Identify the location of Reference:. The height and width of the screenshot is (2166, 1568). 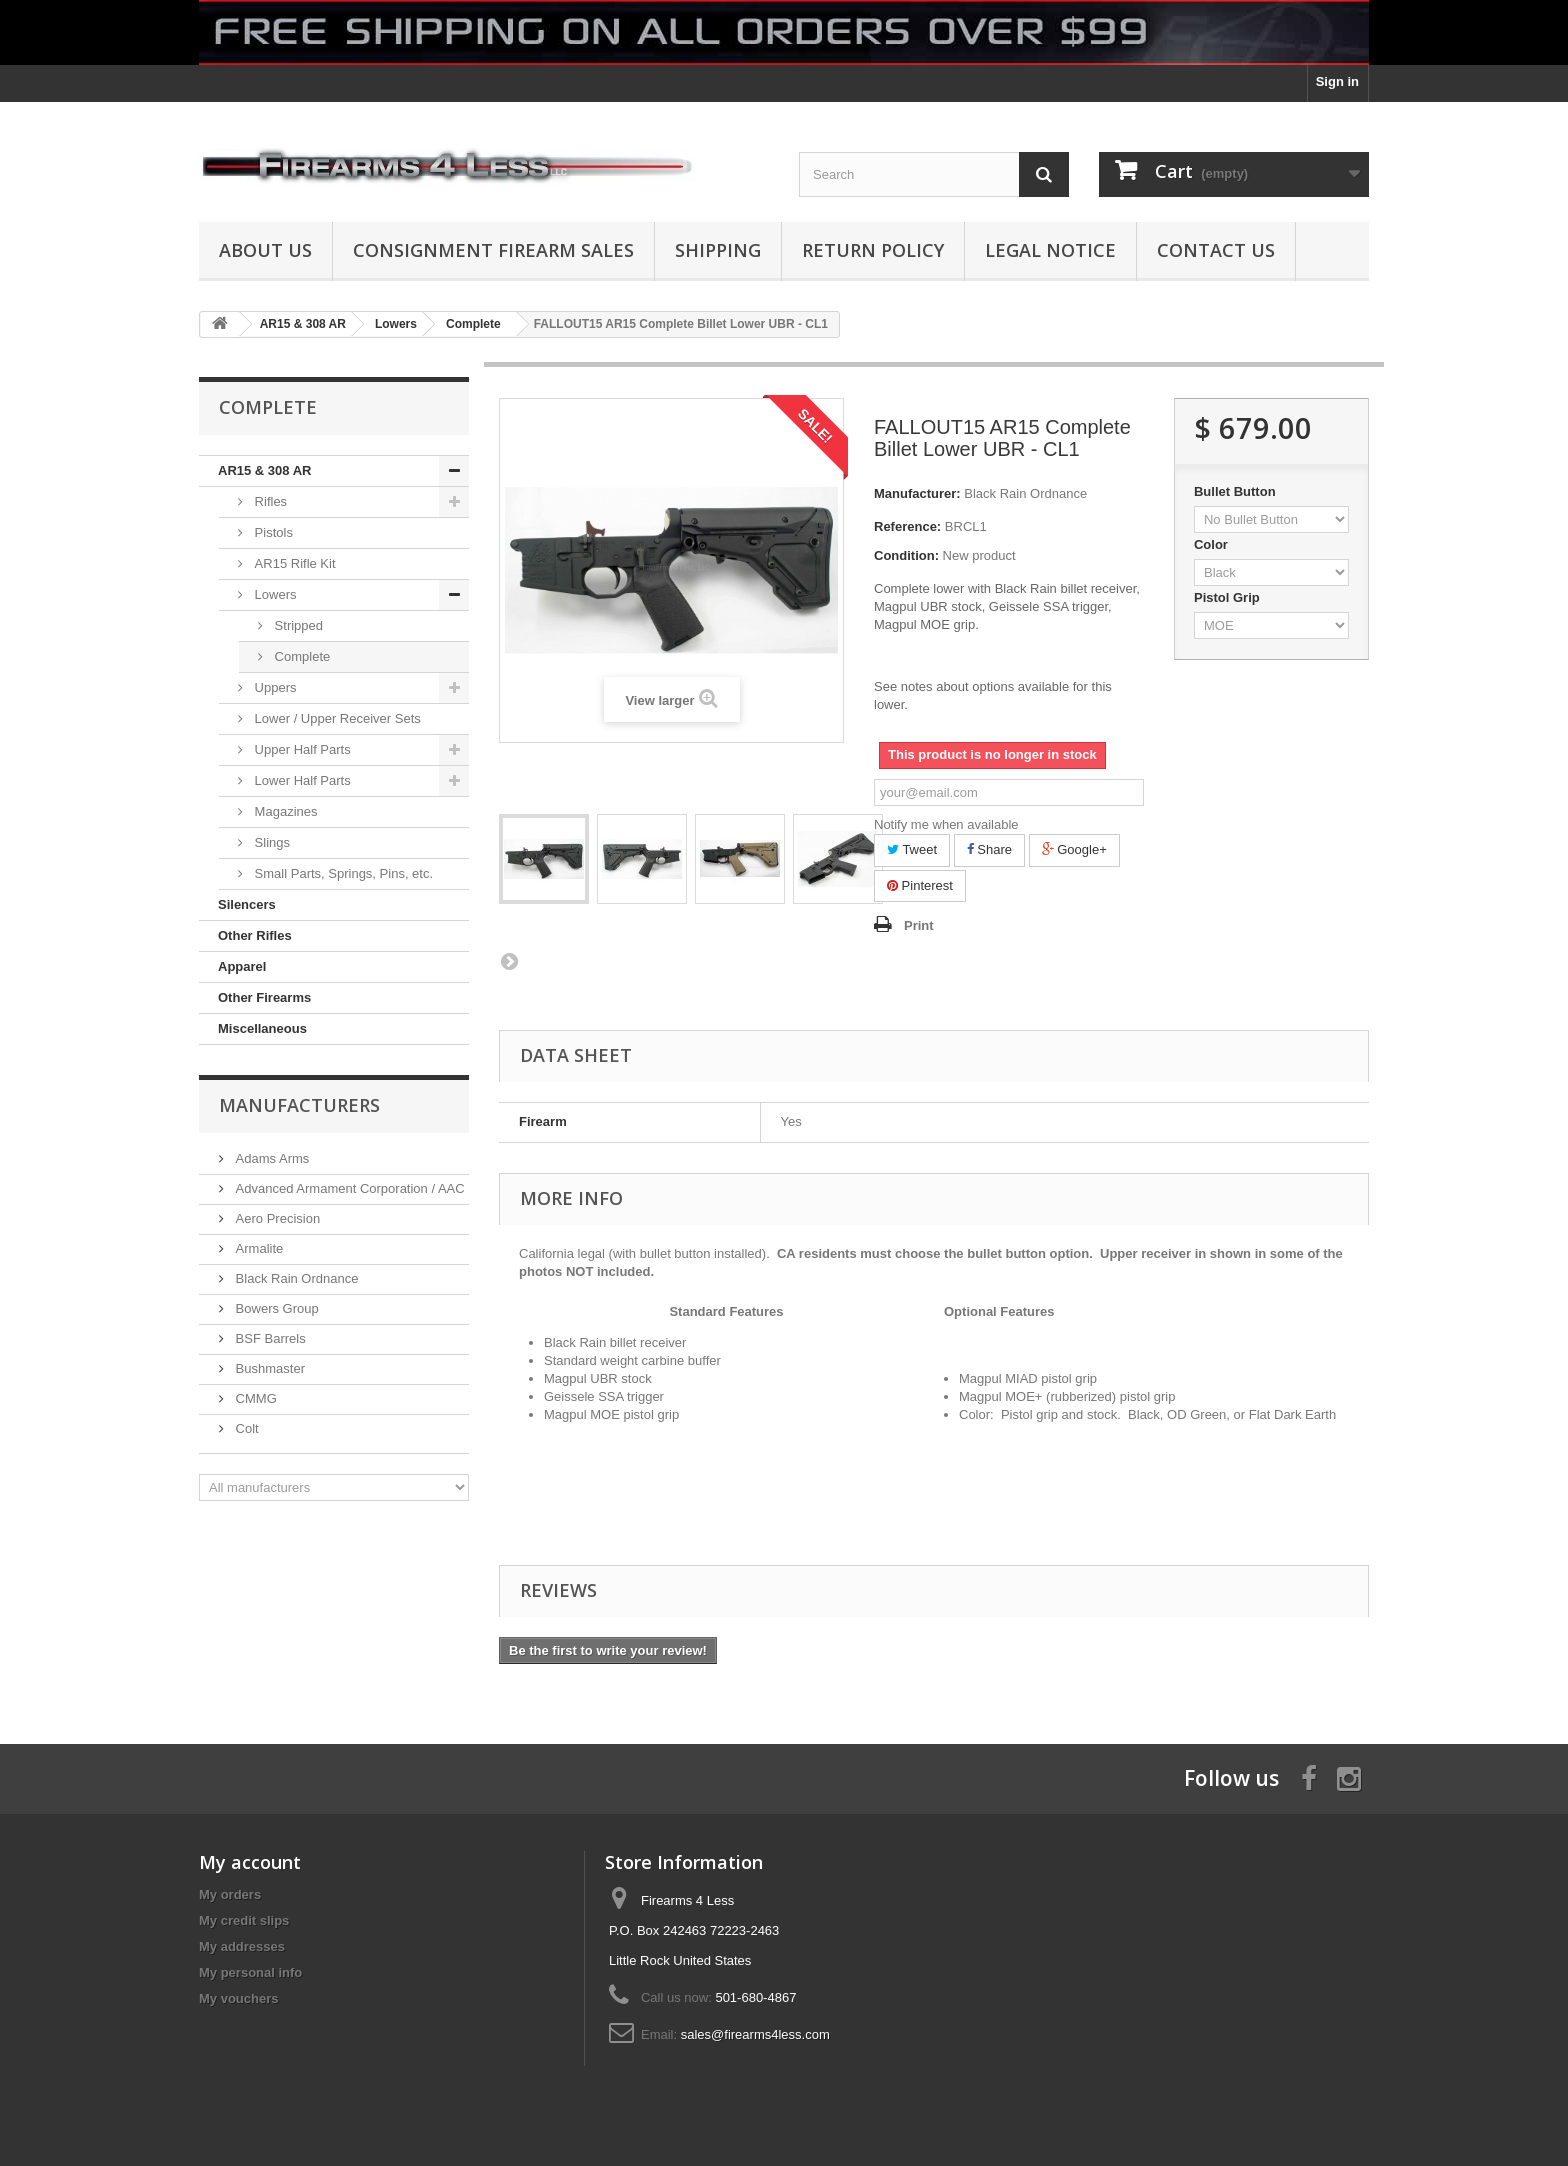
(907, 526).